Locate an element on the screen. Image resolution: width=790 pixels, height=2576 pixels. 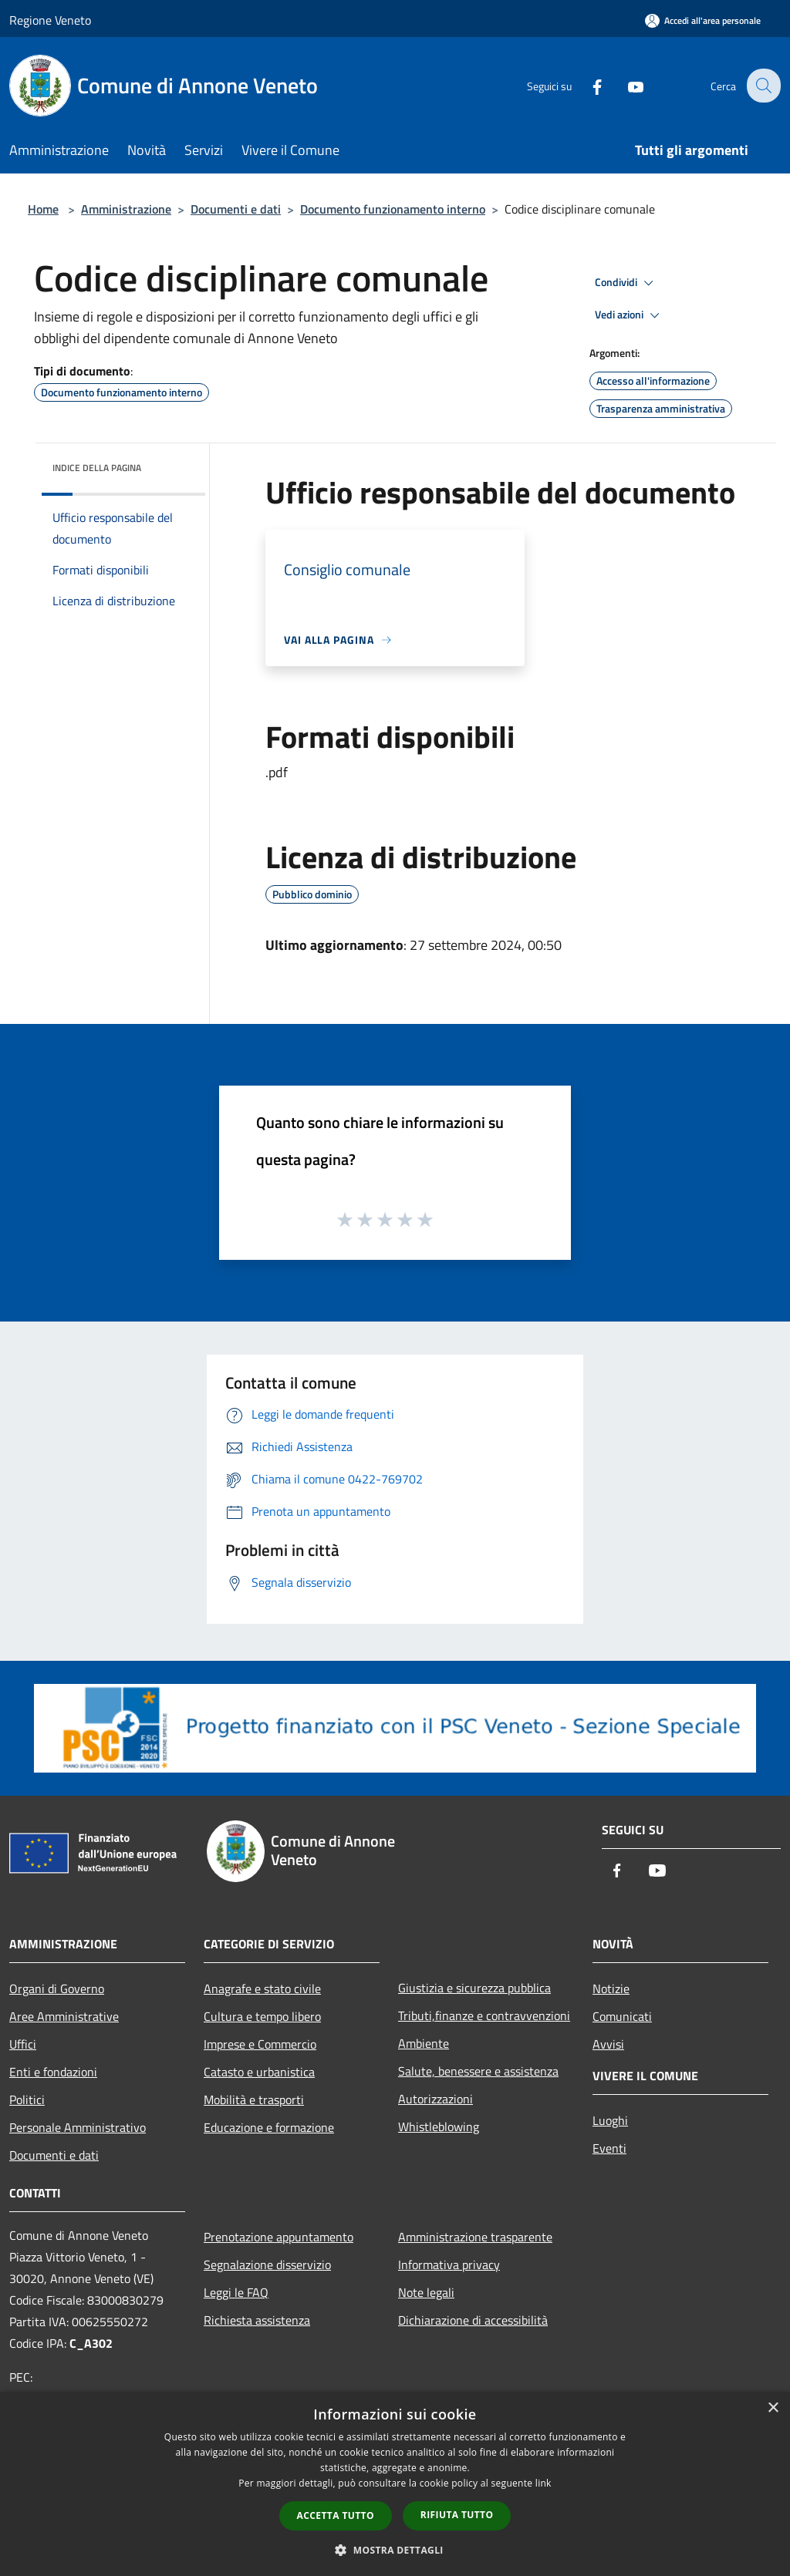
Comunicati is located at coordinates (622, 2016).